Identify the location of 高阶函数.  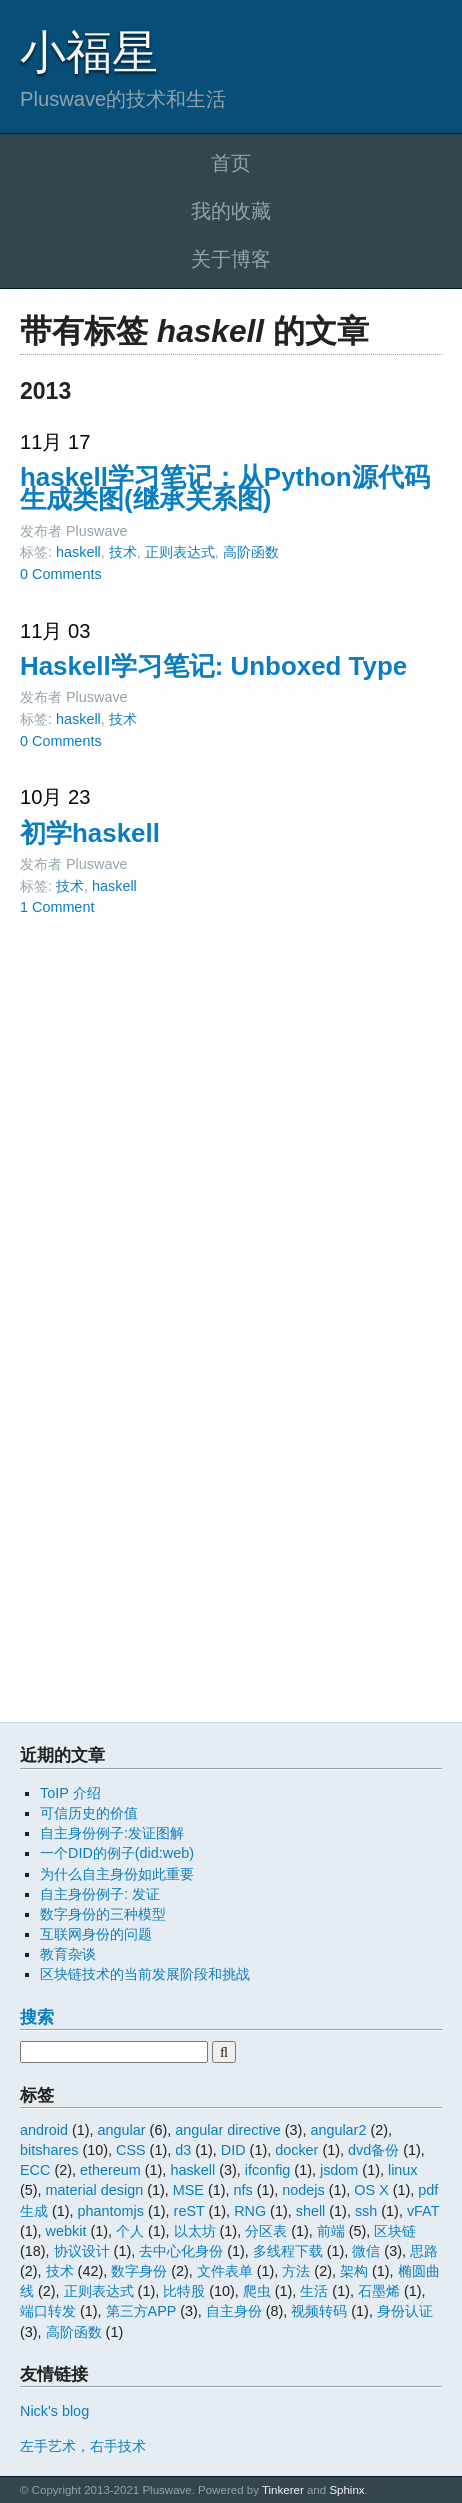
(251, 552).